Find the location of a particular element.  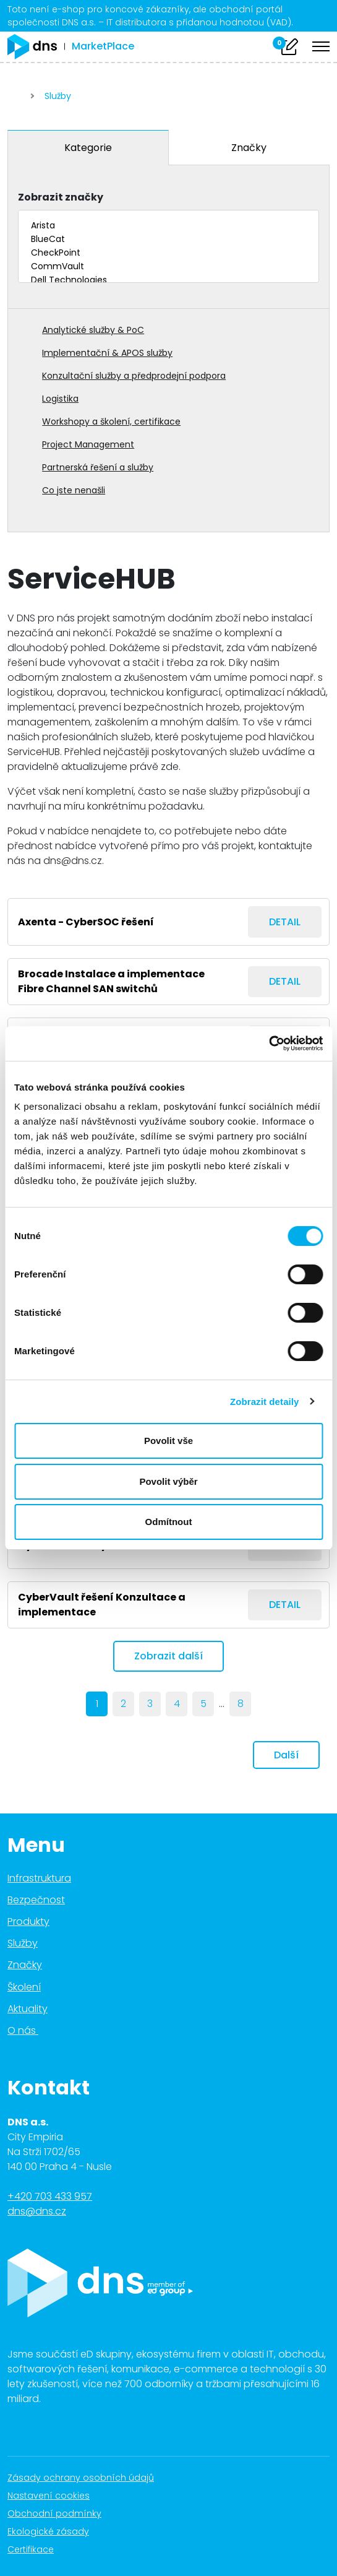

3 [Page 3] is located at coordinates (150, 1703).